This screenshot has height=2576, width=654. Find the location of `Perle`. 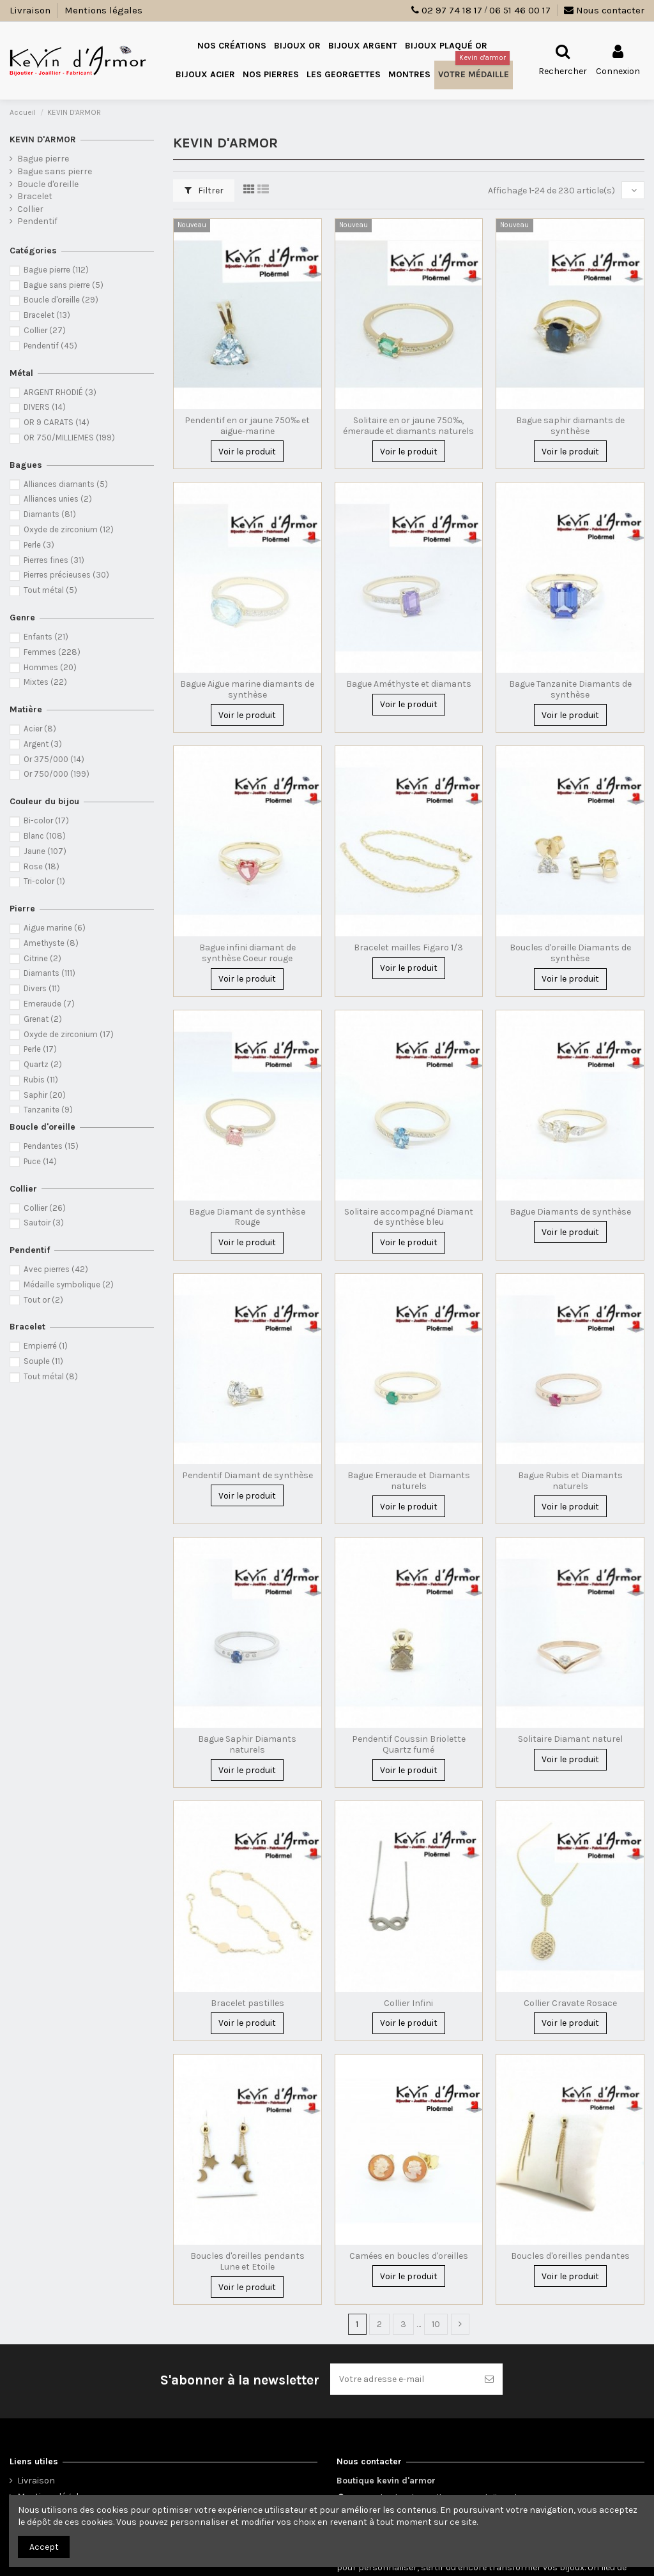

Perle is located at coordinates (39, 545).